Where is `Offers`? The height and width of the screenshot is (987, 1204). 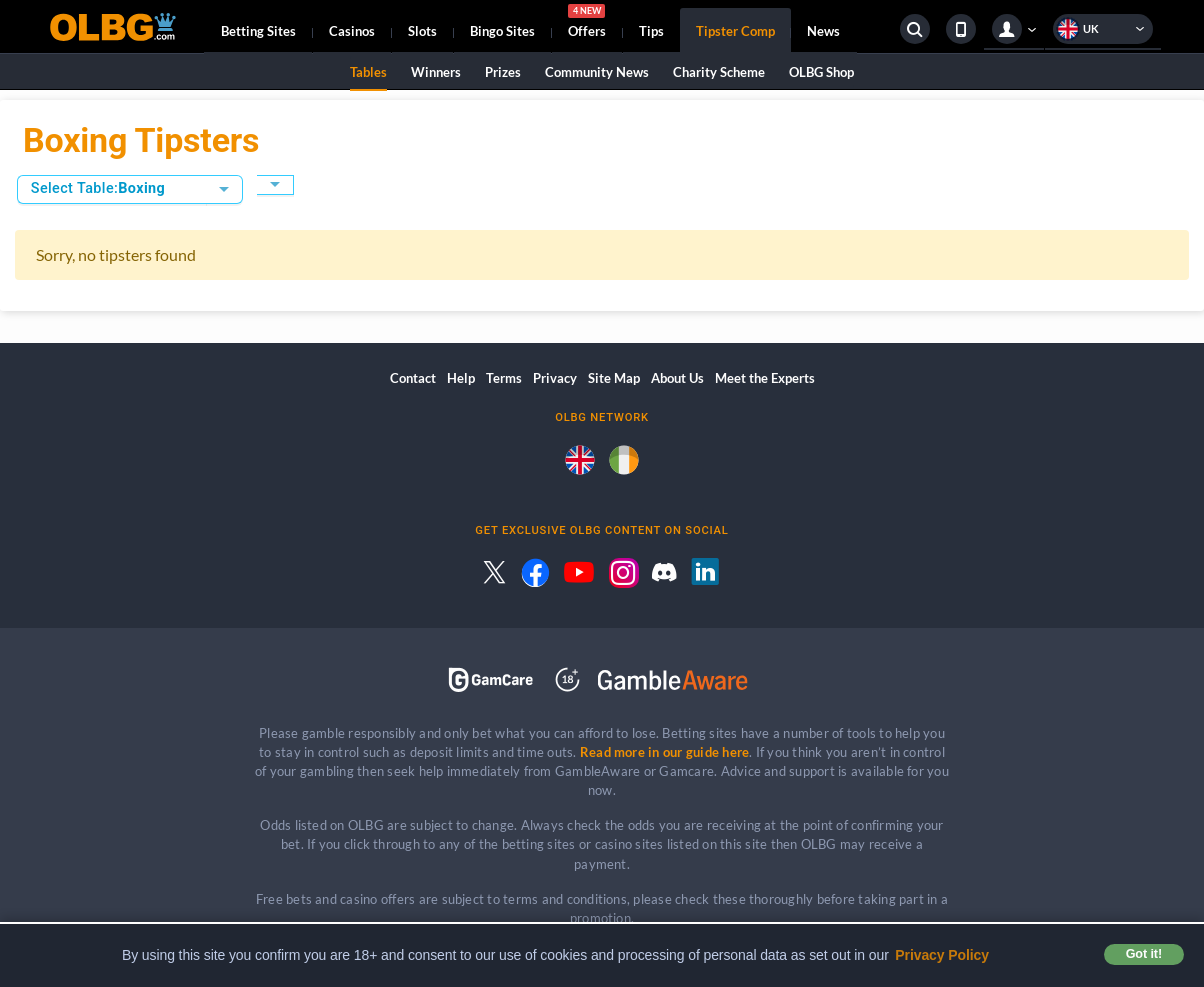 Offers is located at coordinates (587, 24).